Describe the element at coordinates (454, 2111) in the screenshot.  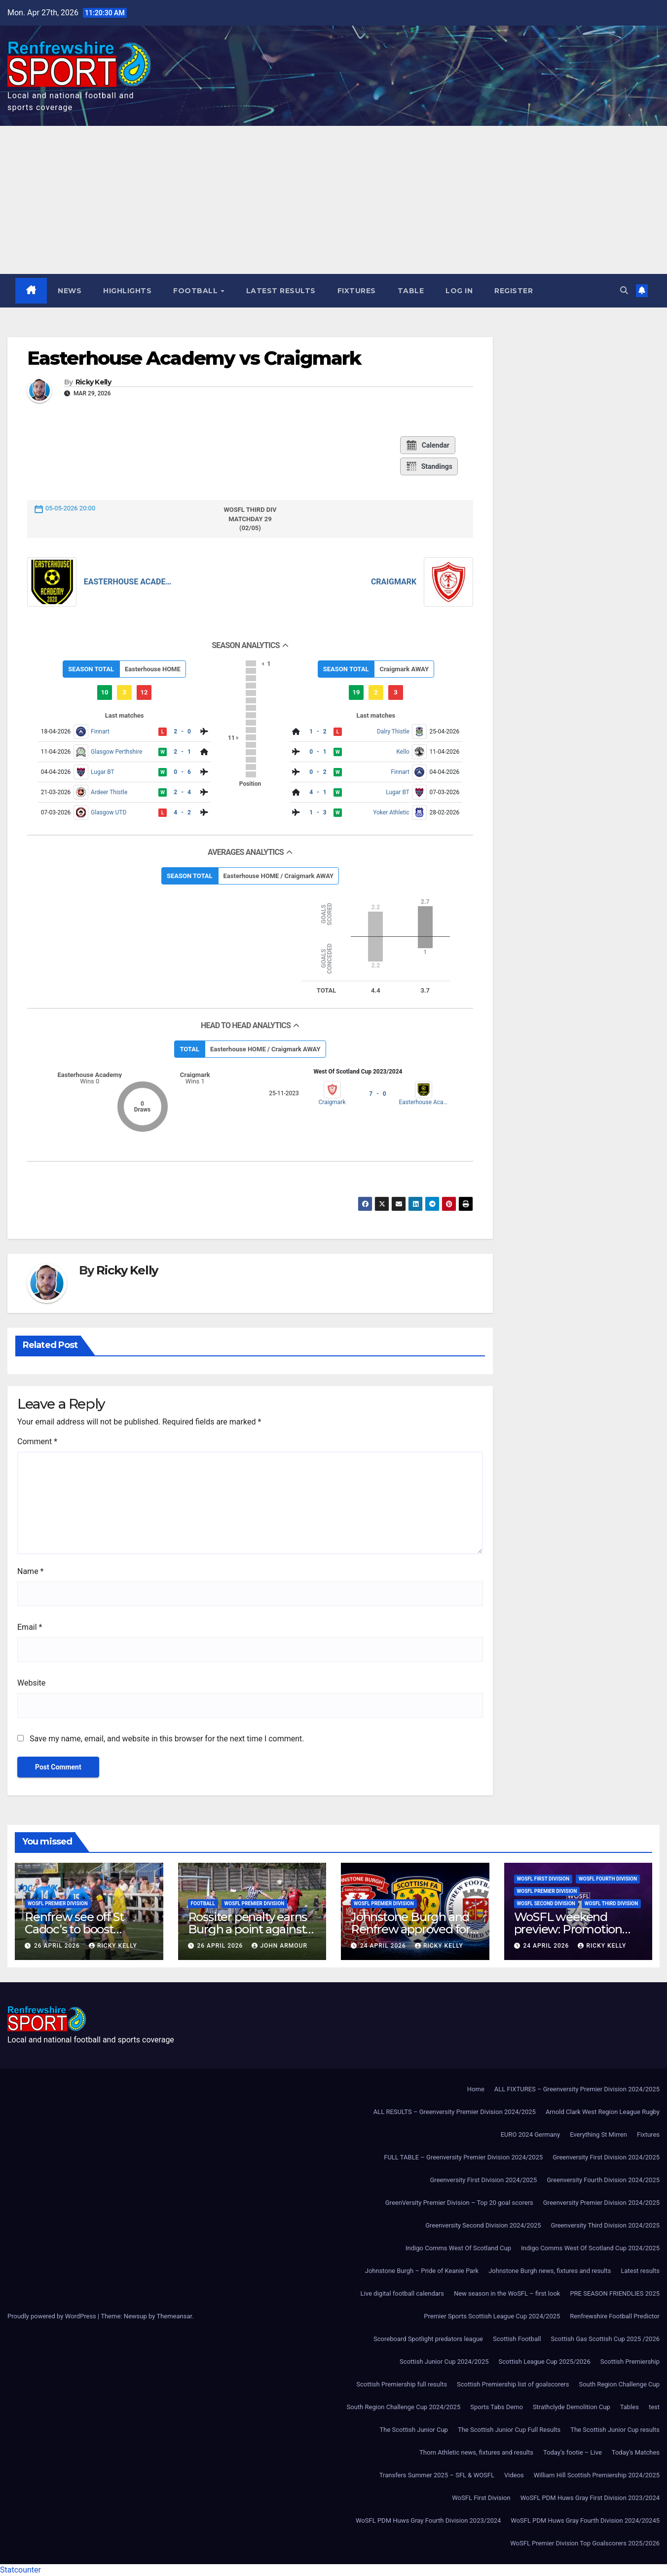
I see `ALL RESULTS – Greenversity Premier Division 2024/2025` at that location.